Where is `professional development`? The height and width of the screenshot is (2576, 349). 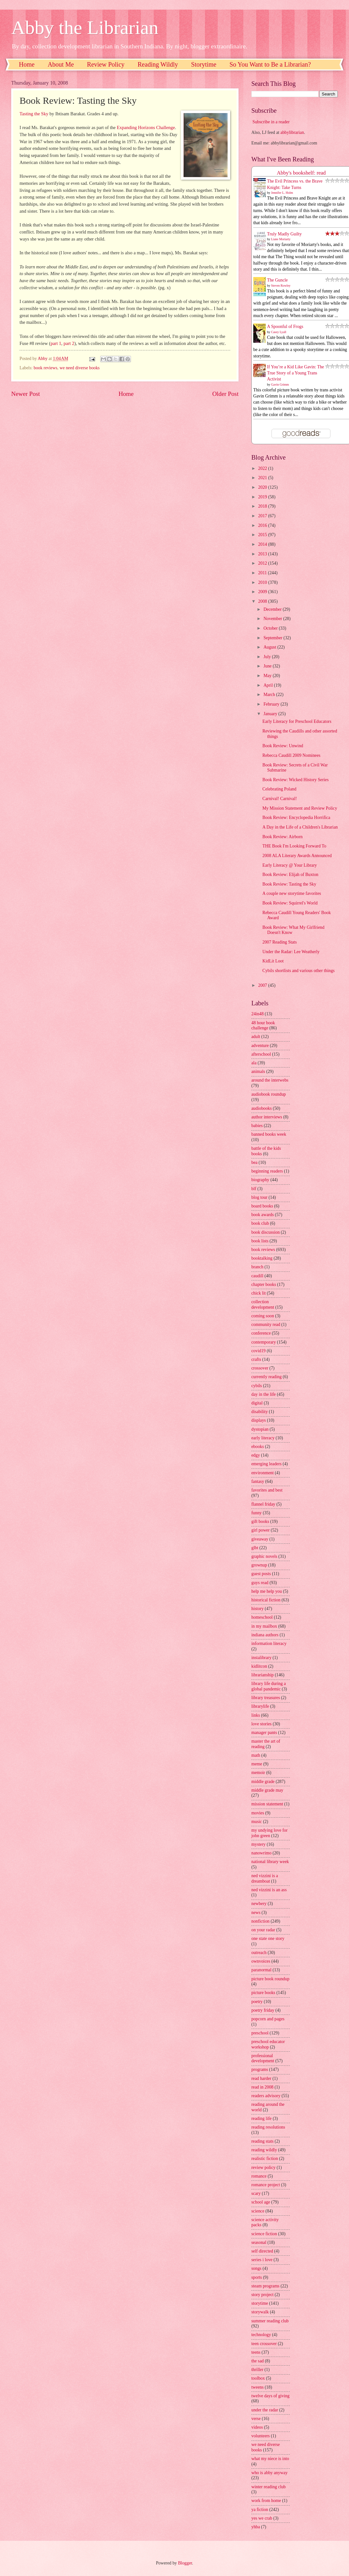 professional development is located at coordinates (262, 2058).